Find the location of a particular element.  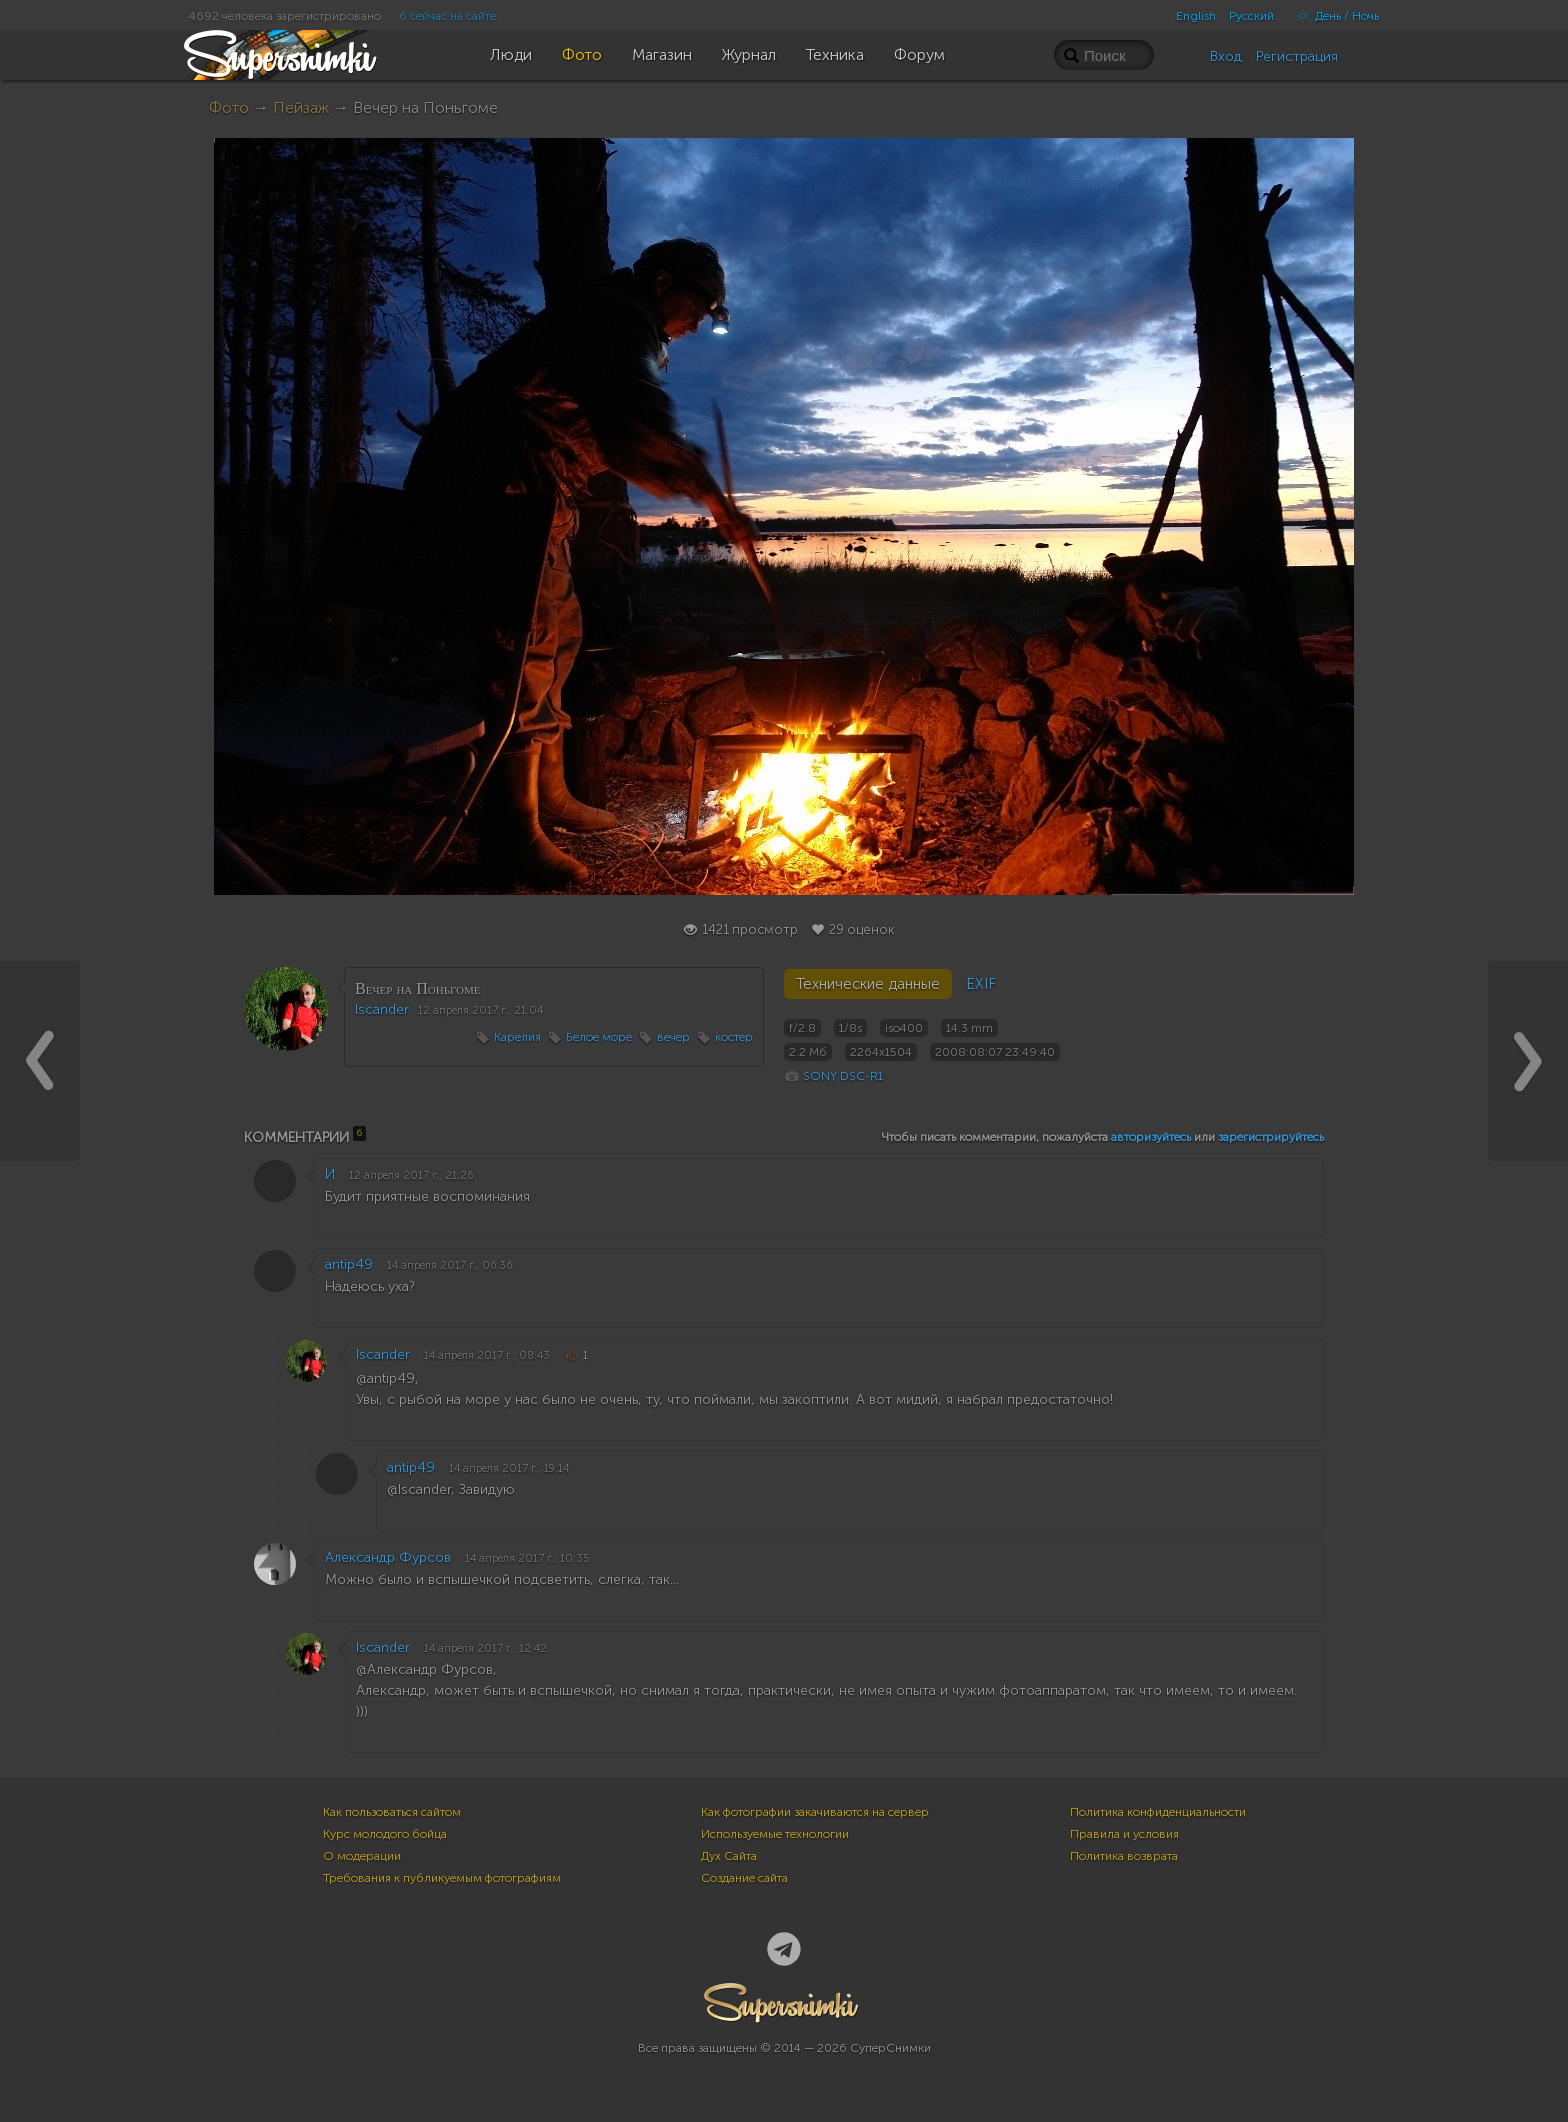

О модерации is located at coordinates (362, 1856).